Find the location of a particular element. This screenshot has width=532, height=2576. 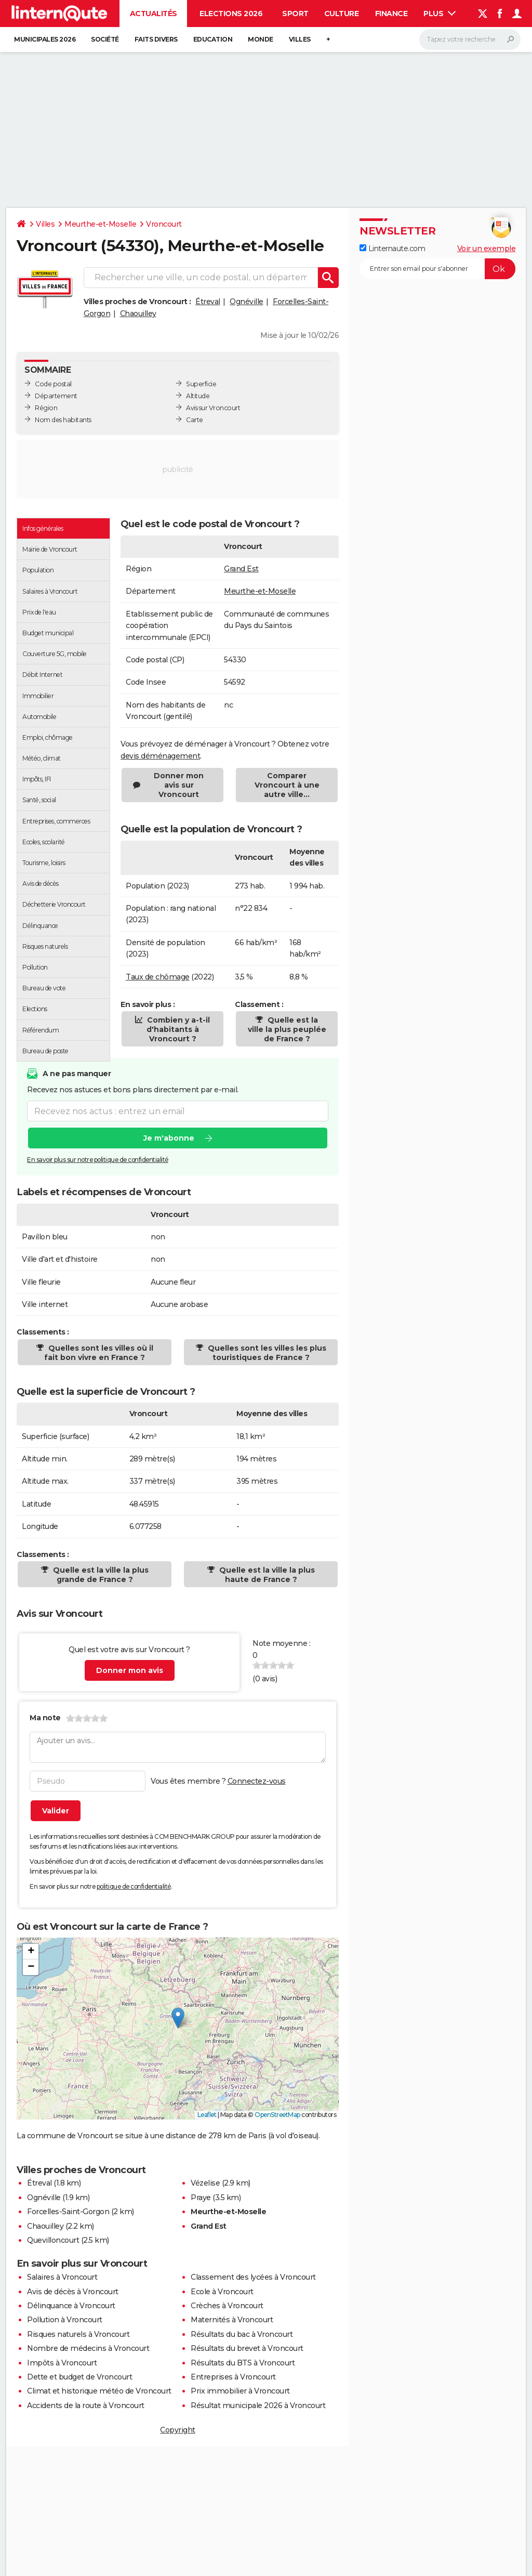

Monde is located at coordinates (260, 39).